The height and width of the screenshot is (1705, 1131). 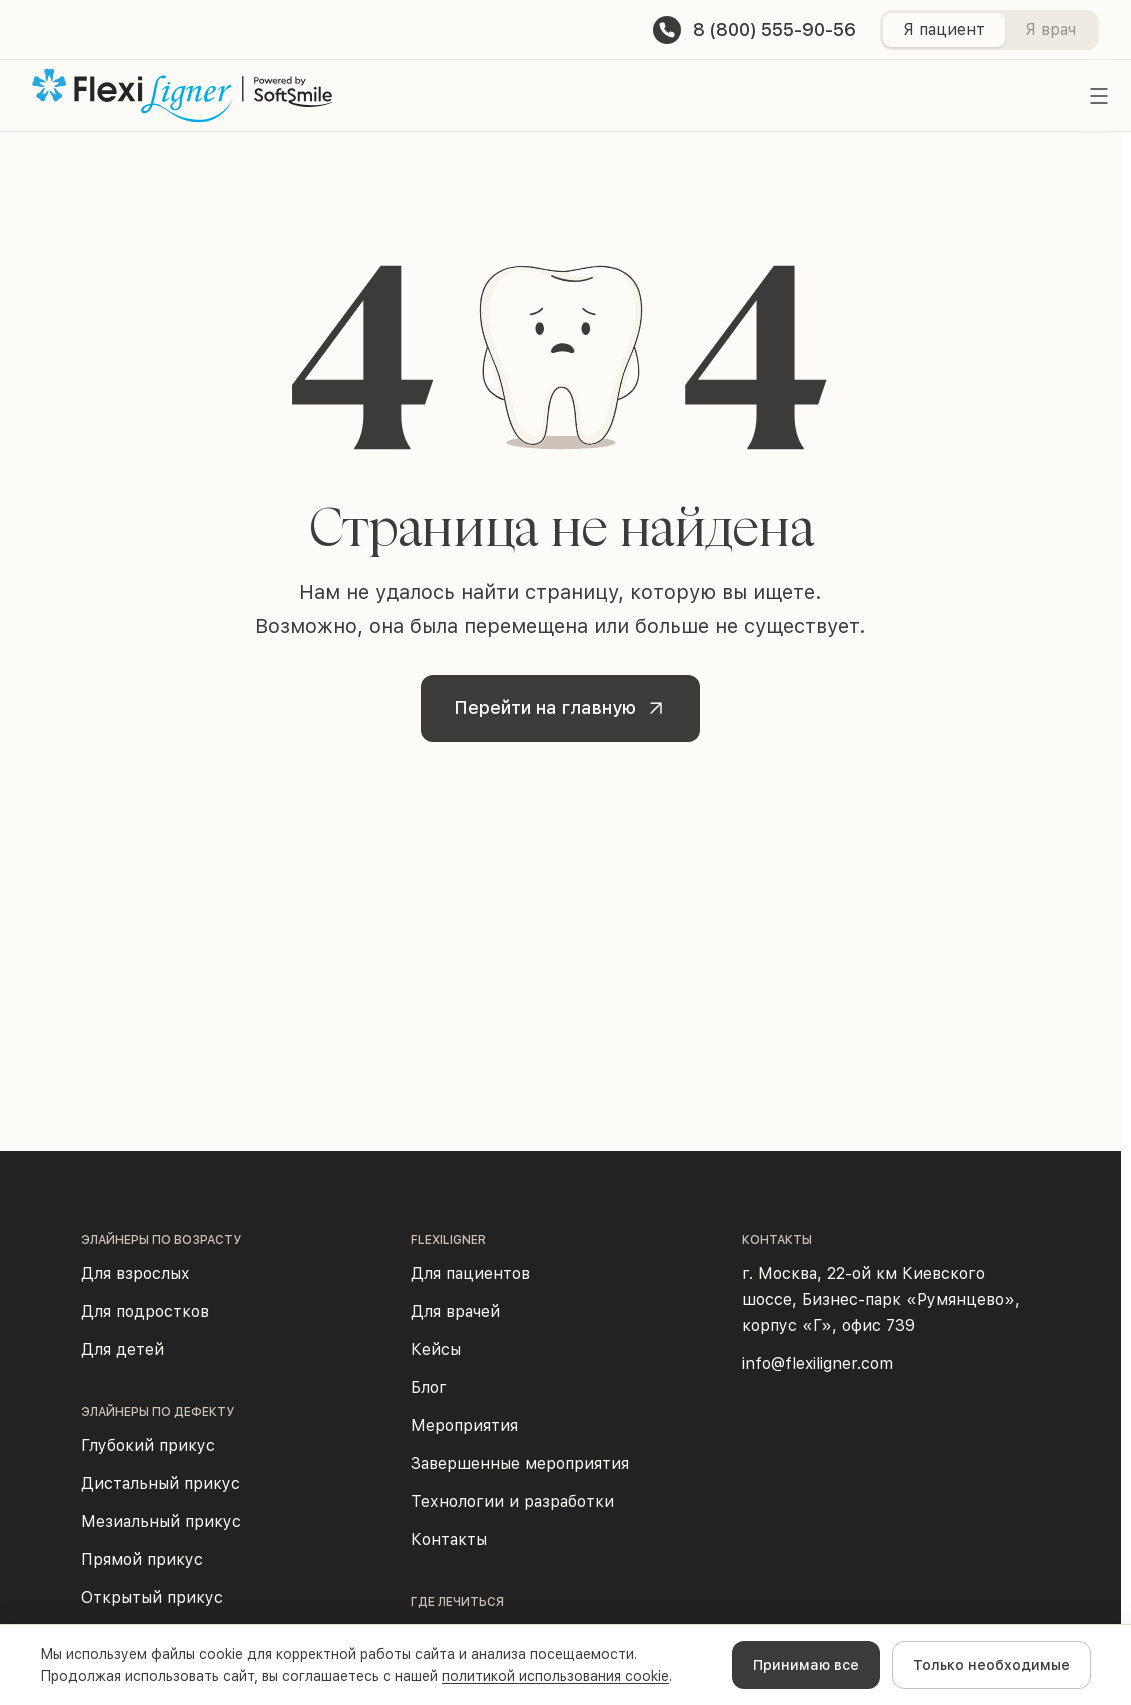 What do you see at coordinates (991, 1665) in the screenshot?
I see `Только необходимые [Decline cookies]` at bounding box center [991, 1665].